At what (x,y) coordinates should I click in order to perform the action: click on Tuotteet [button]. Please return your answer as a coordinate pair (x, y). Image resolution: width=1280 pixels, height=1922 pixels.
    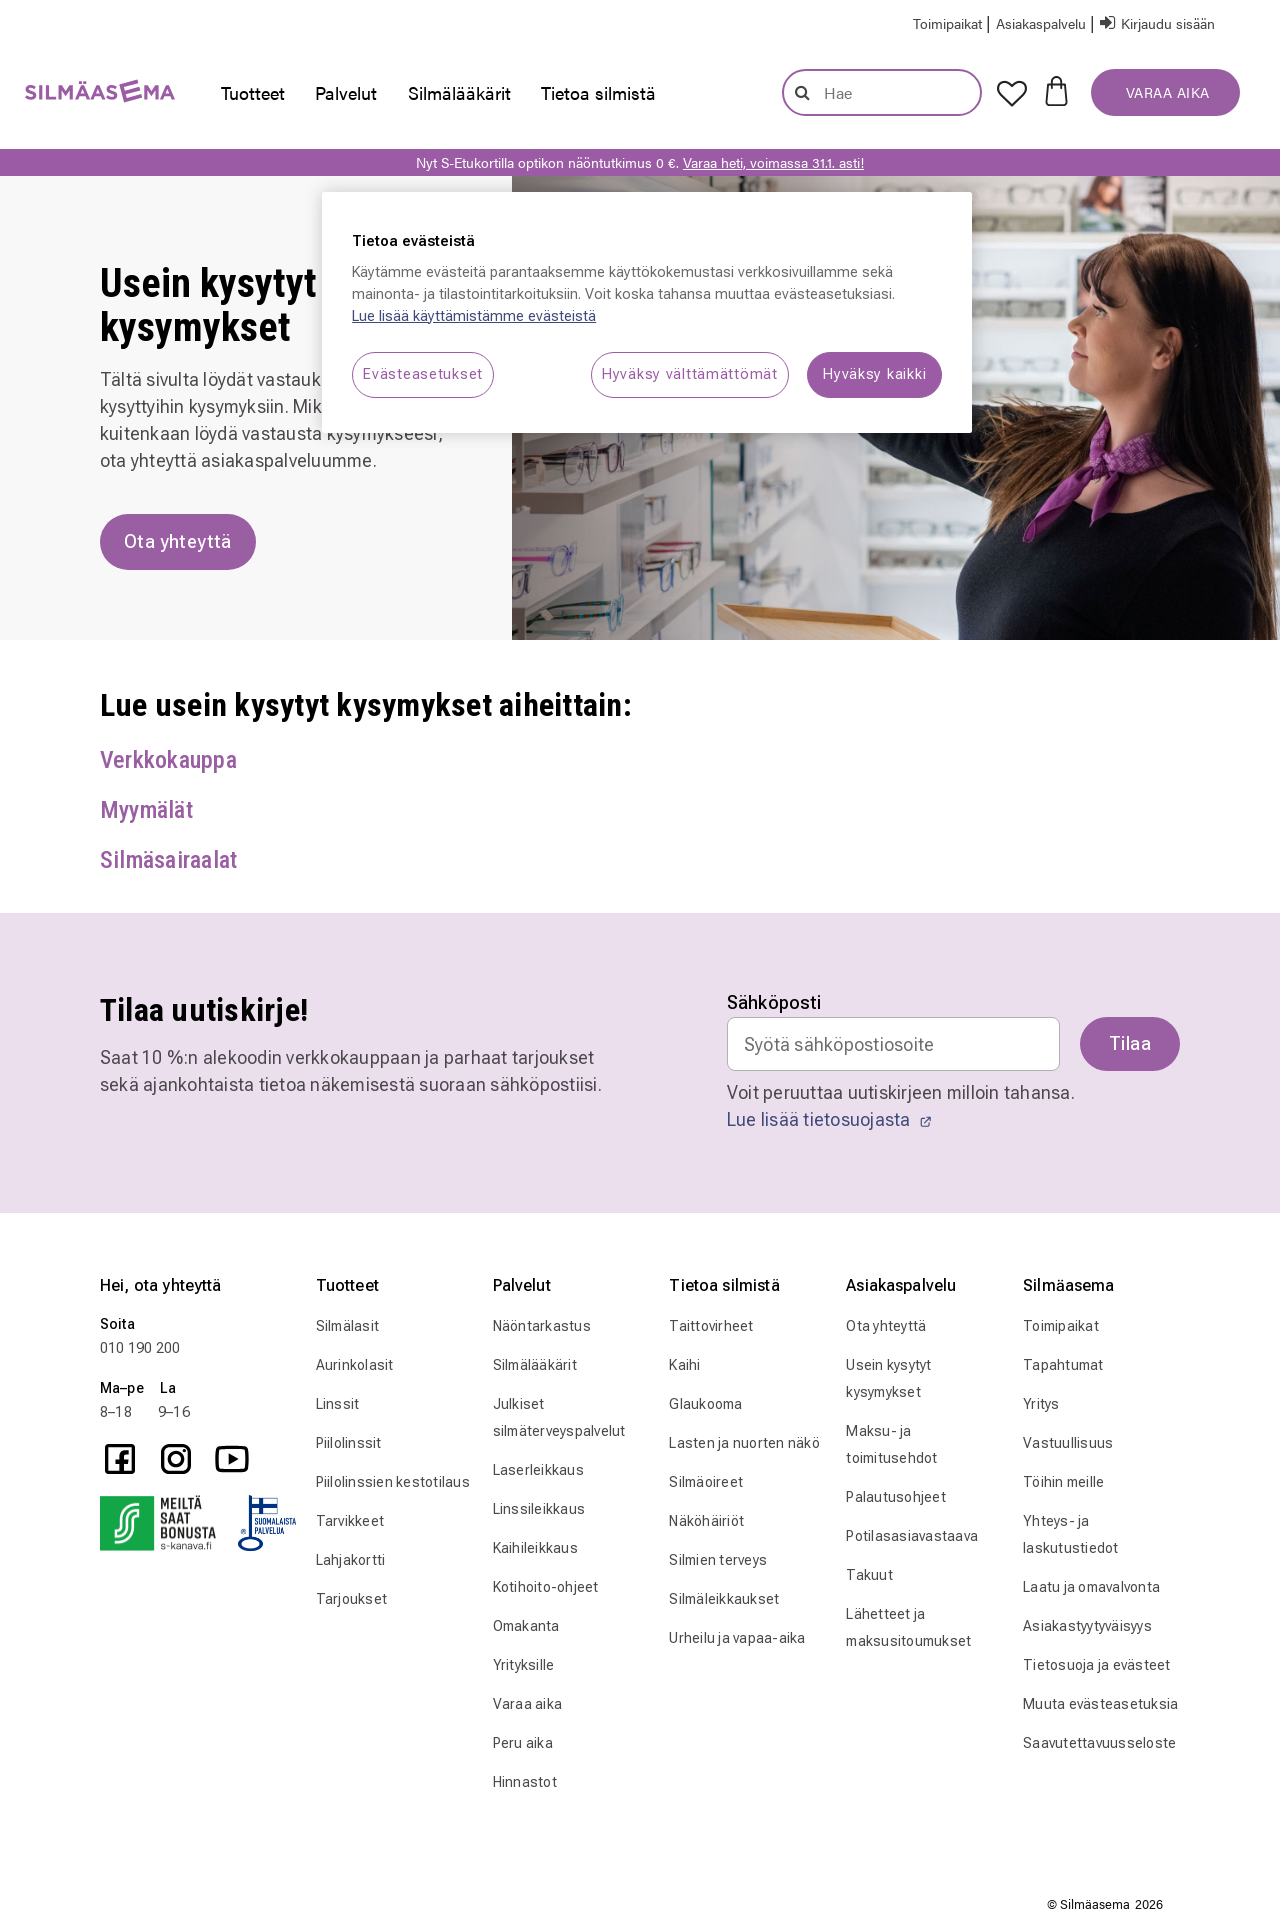
    Looking at the image, I should click on (253, 92).